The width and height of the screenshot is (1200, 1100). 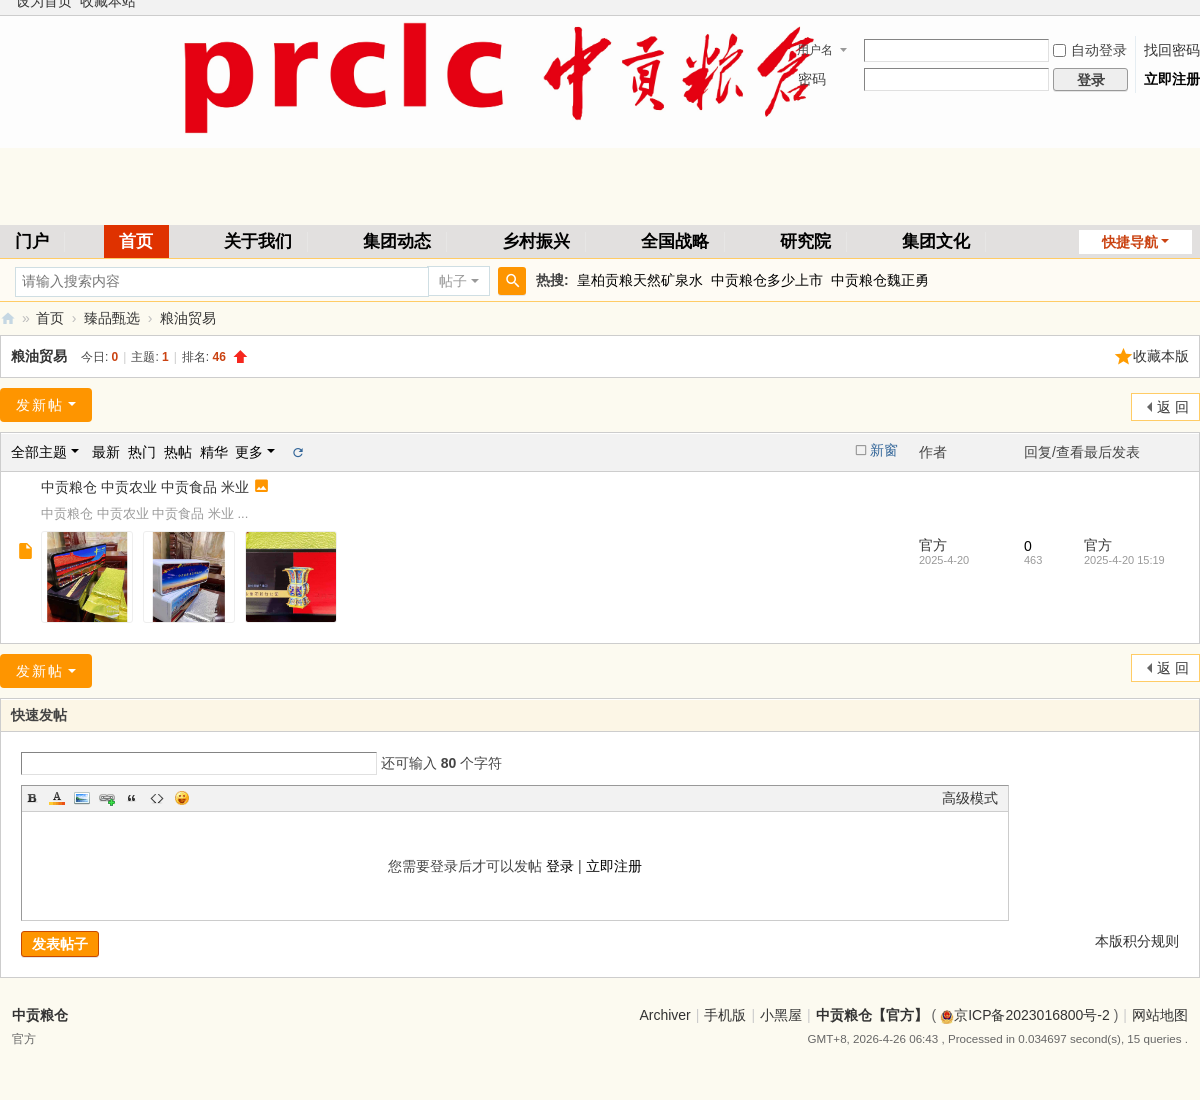 I want to click on 关于我们, so click(x=258, y=241).